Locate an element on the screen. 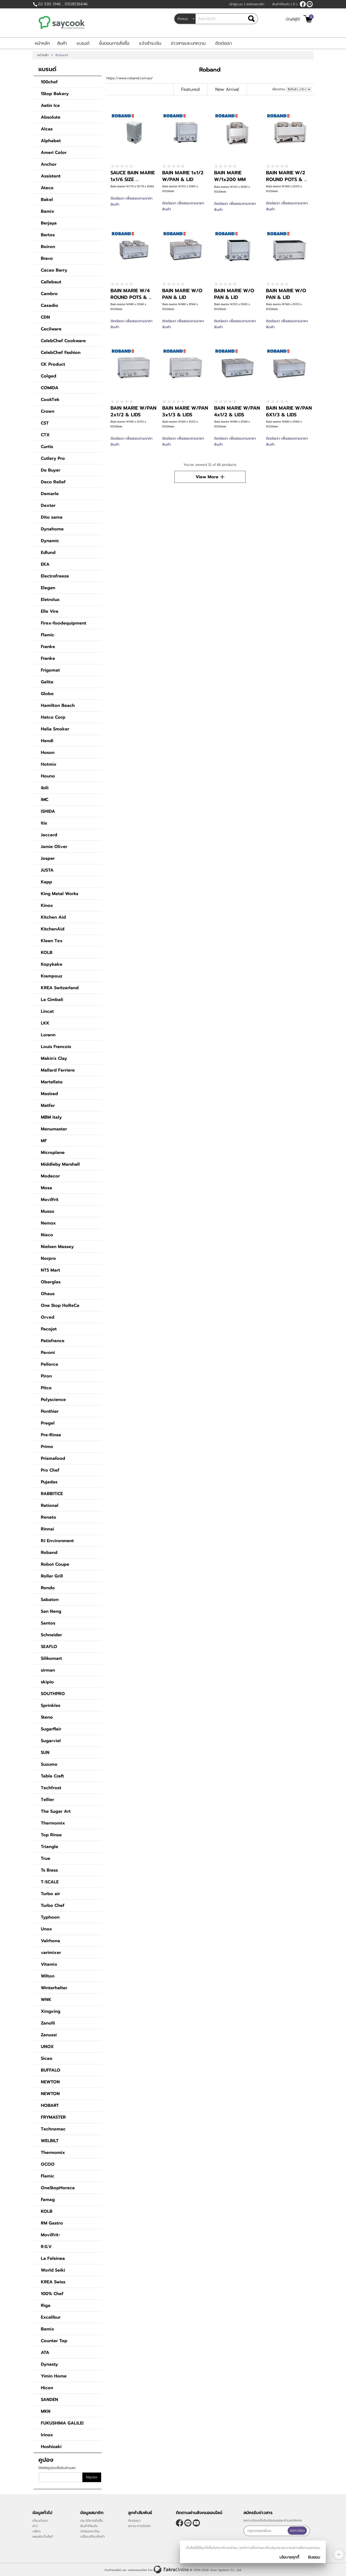 The height and width of the screenshot is (2576, 346). Alphabet is located at coordinates (51, 140).